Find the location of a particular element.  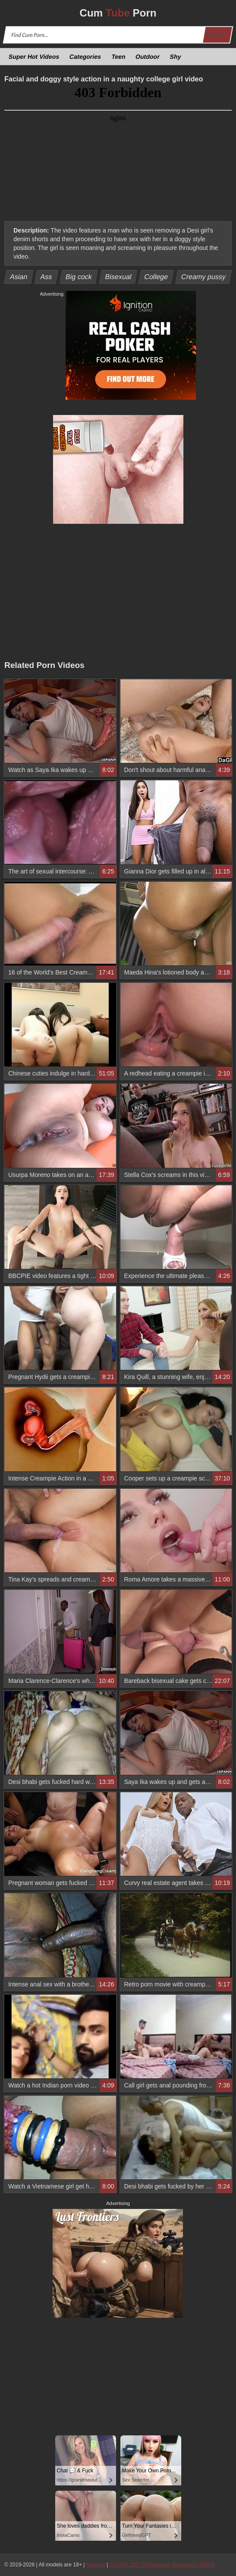

Big cock is located at coordinates (78, 276).